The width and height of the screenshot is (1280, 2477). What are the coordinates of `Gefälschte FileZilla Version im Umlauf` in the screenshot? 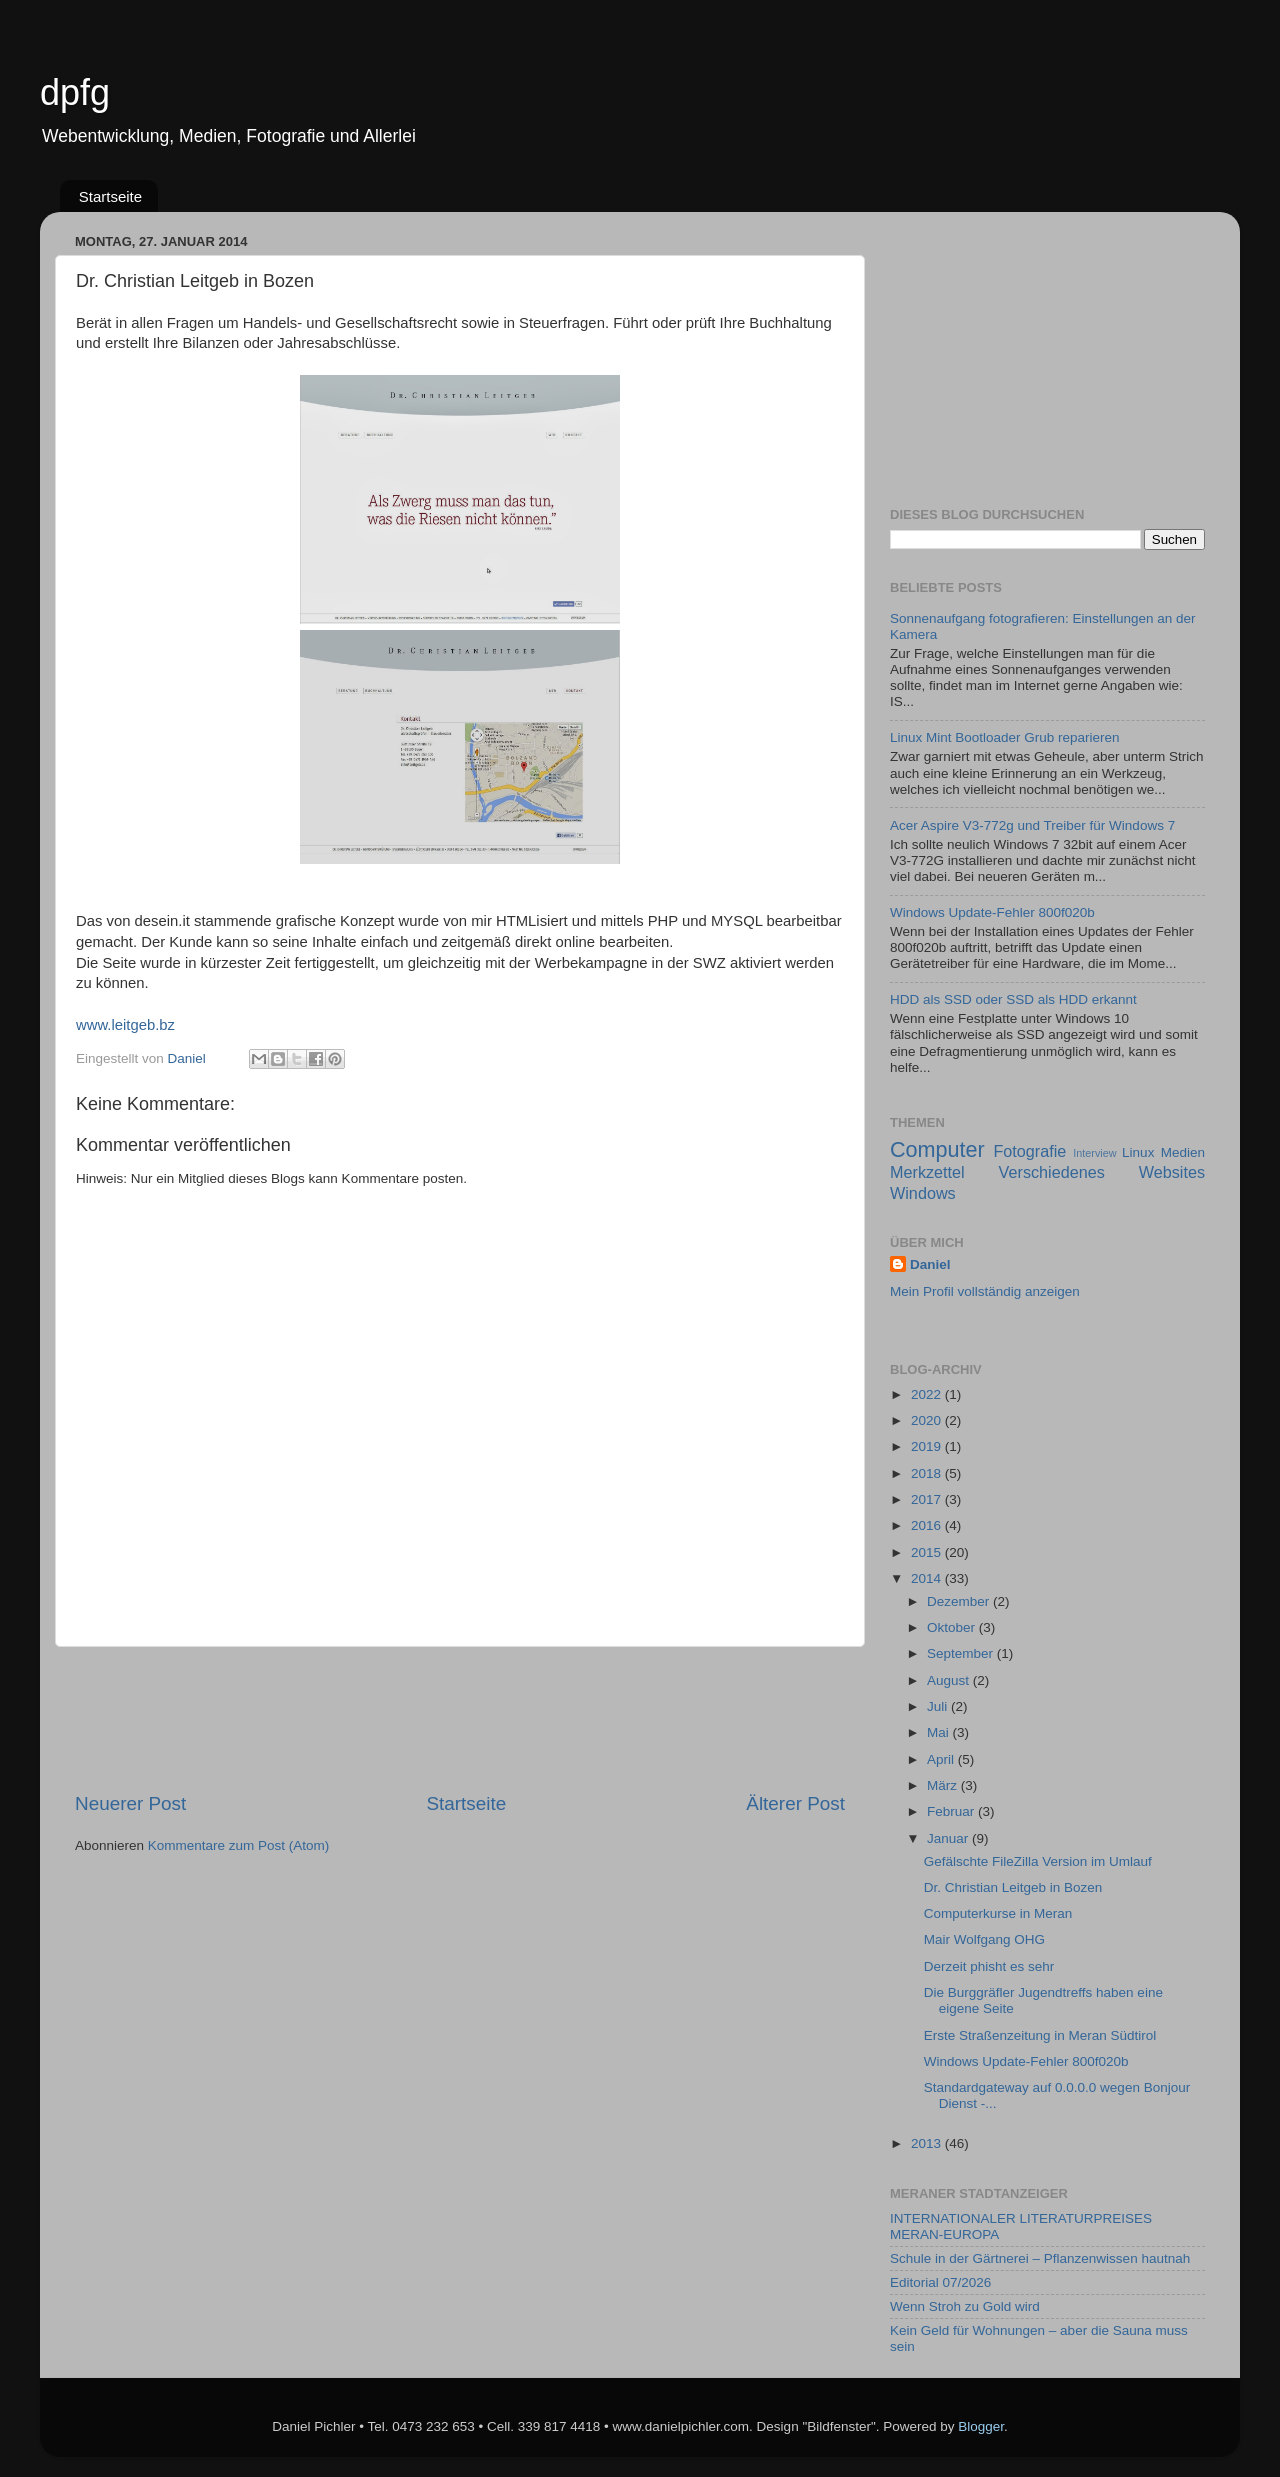 It's located at (1038, 1861).